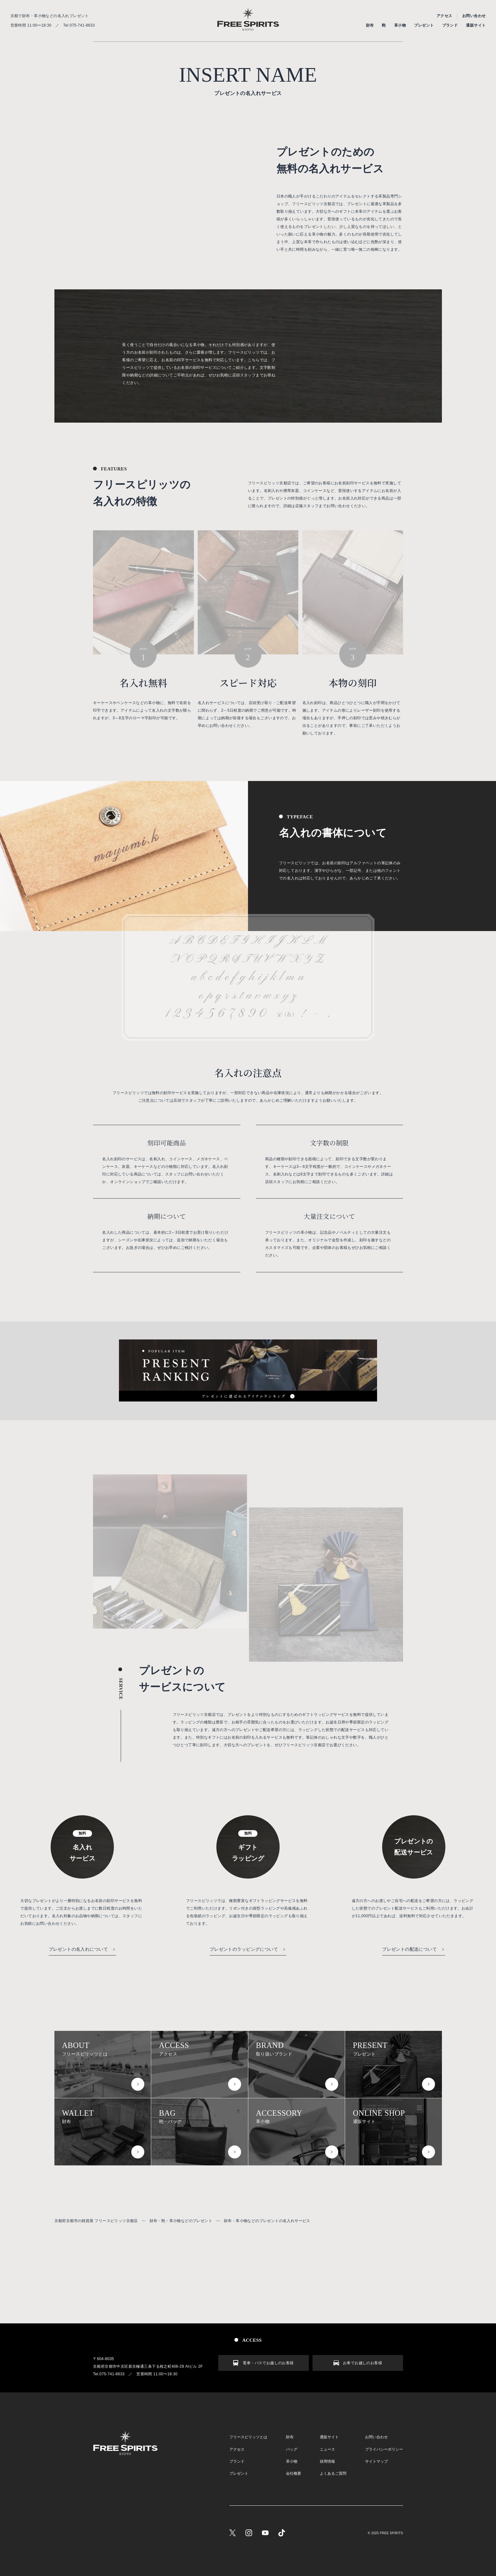 The height and width of the screenshot is (2576, 496). What do you see at coordinates (424, 25) in the screenshot?
I see `プレゼント` at bounding box center [424, 25].